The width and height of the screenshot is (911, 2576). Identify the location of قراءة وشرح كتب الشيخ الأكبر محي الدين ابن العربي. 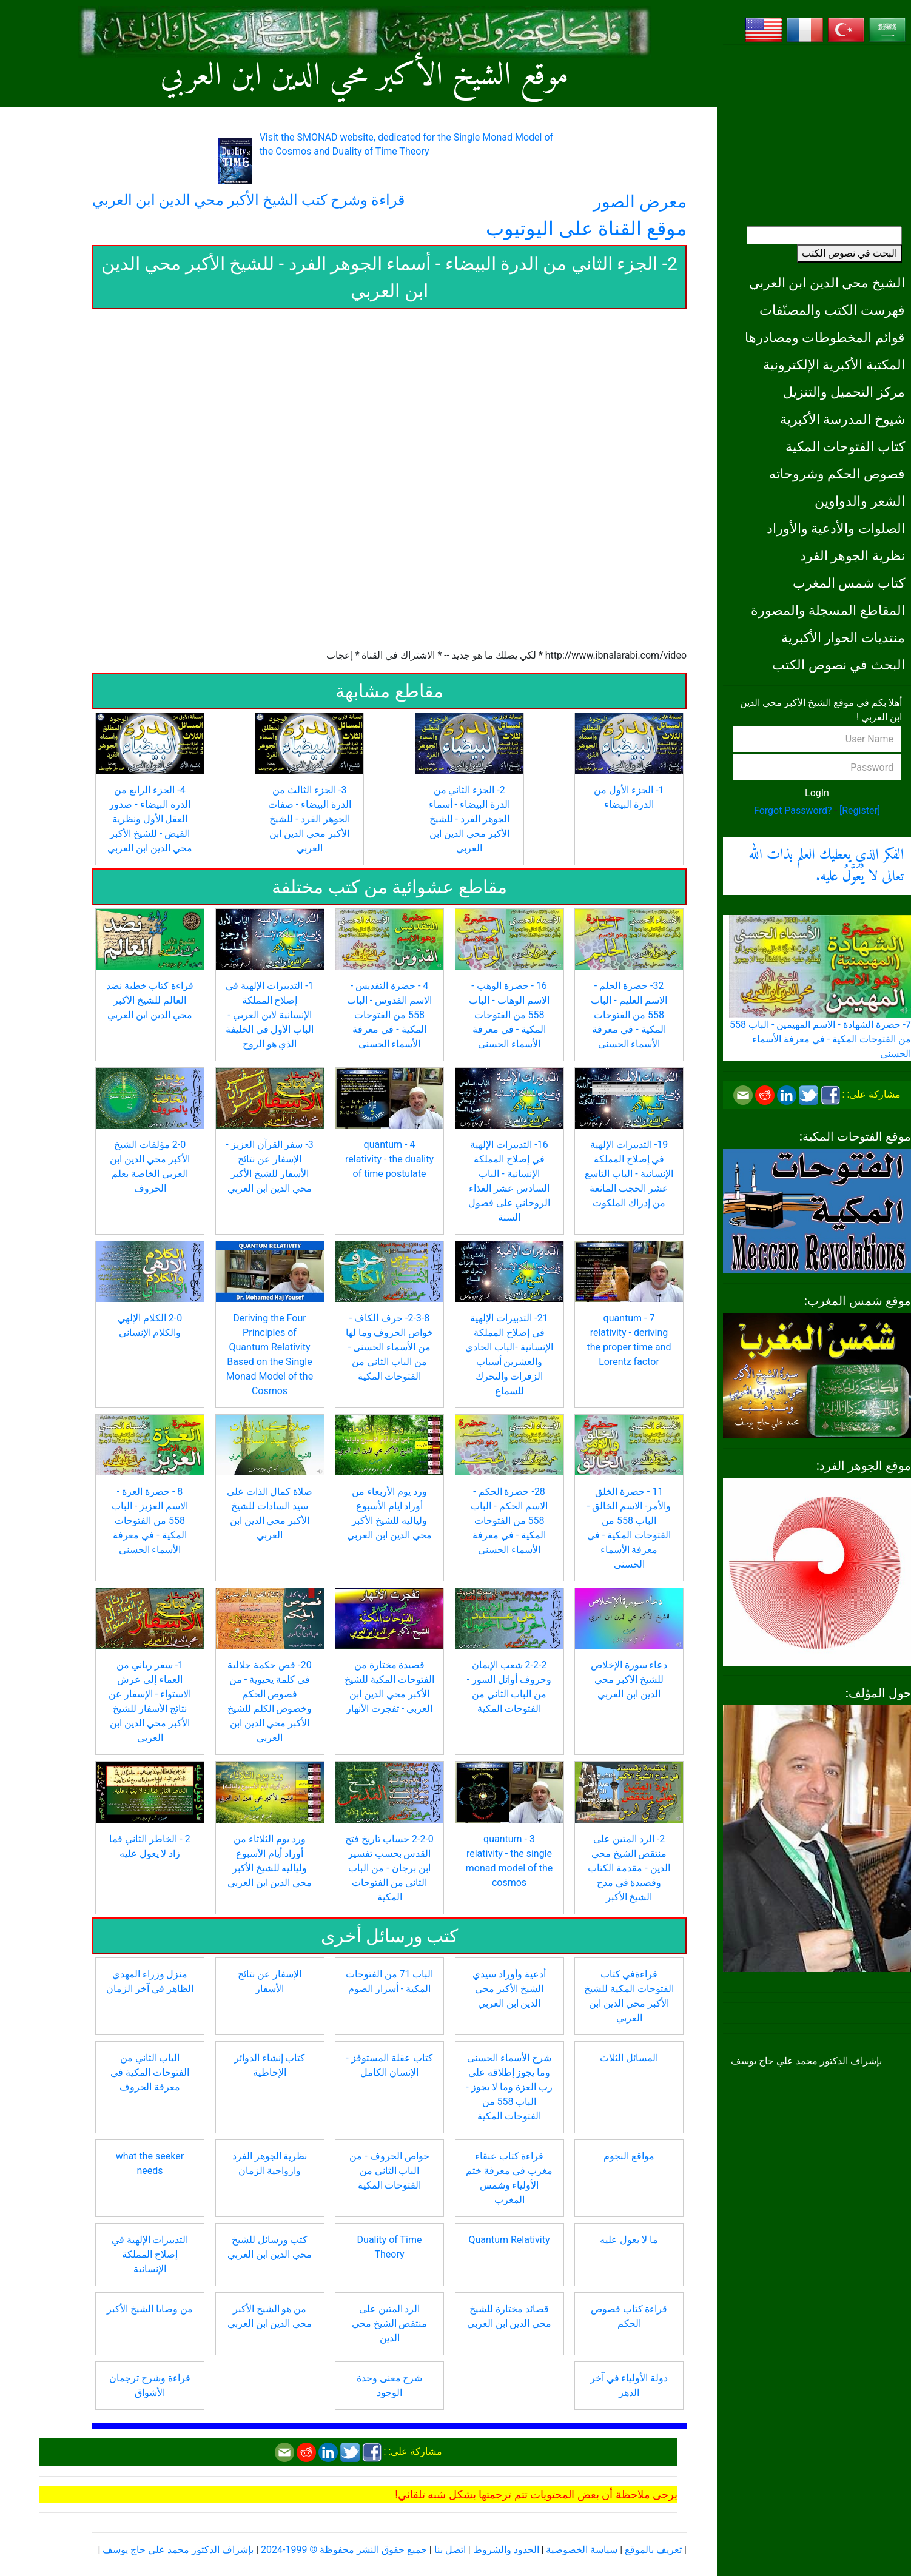
(248, 200).